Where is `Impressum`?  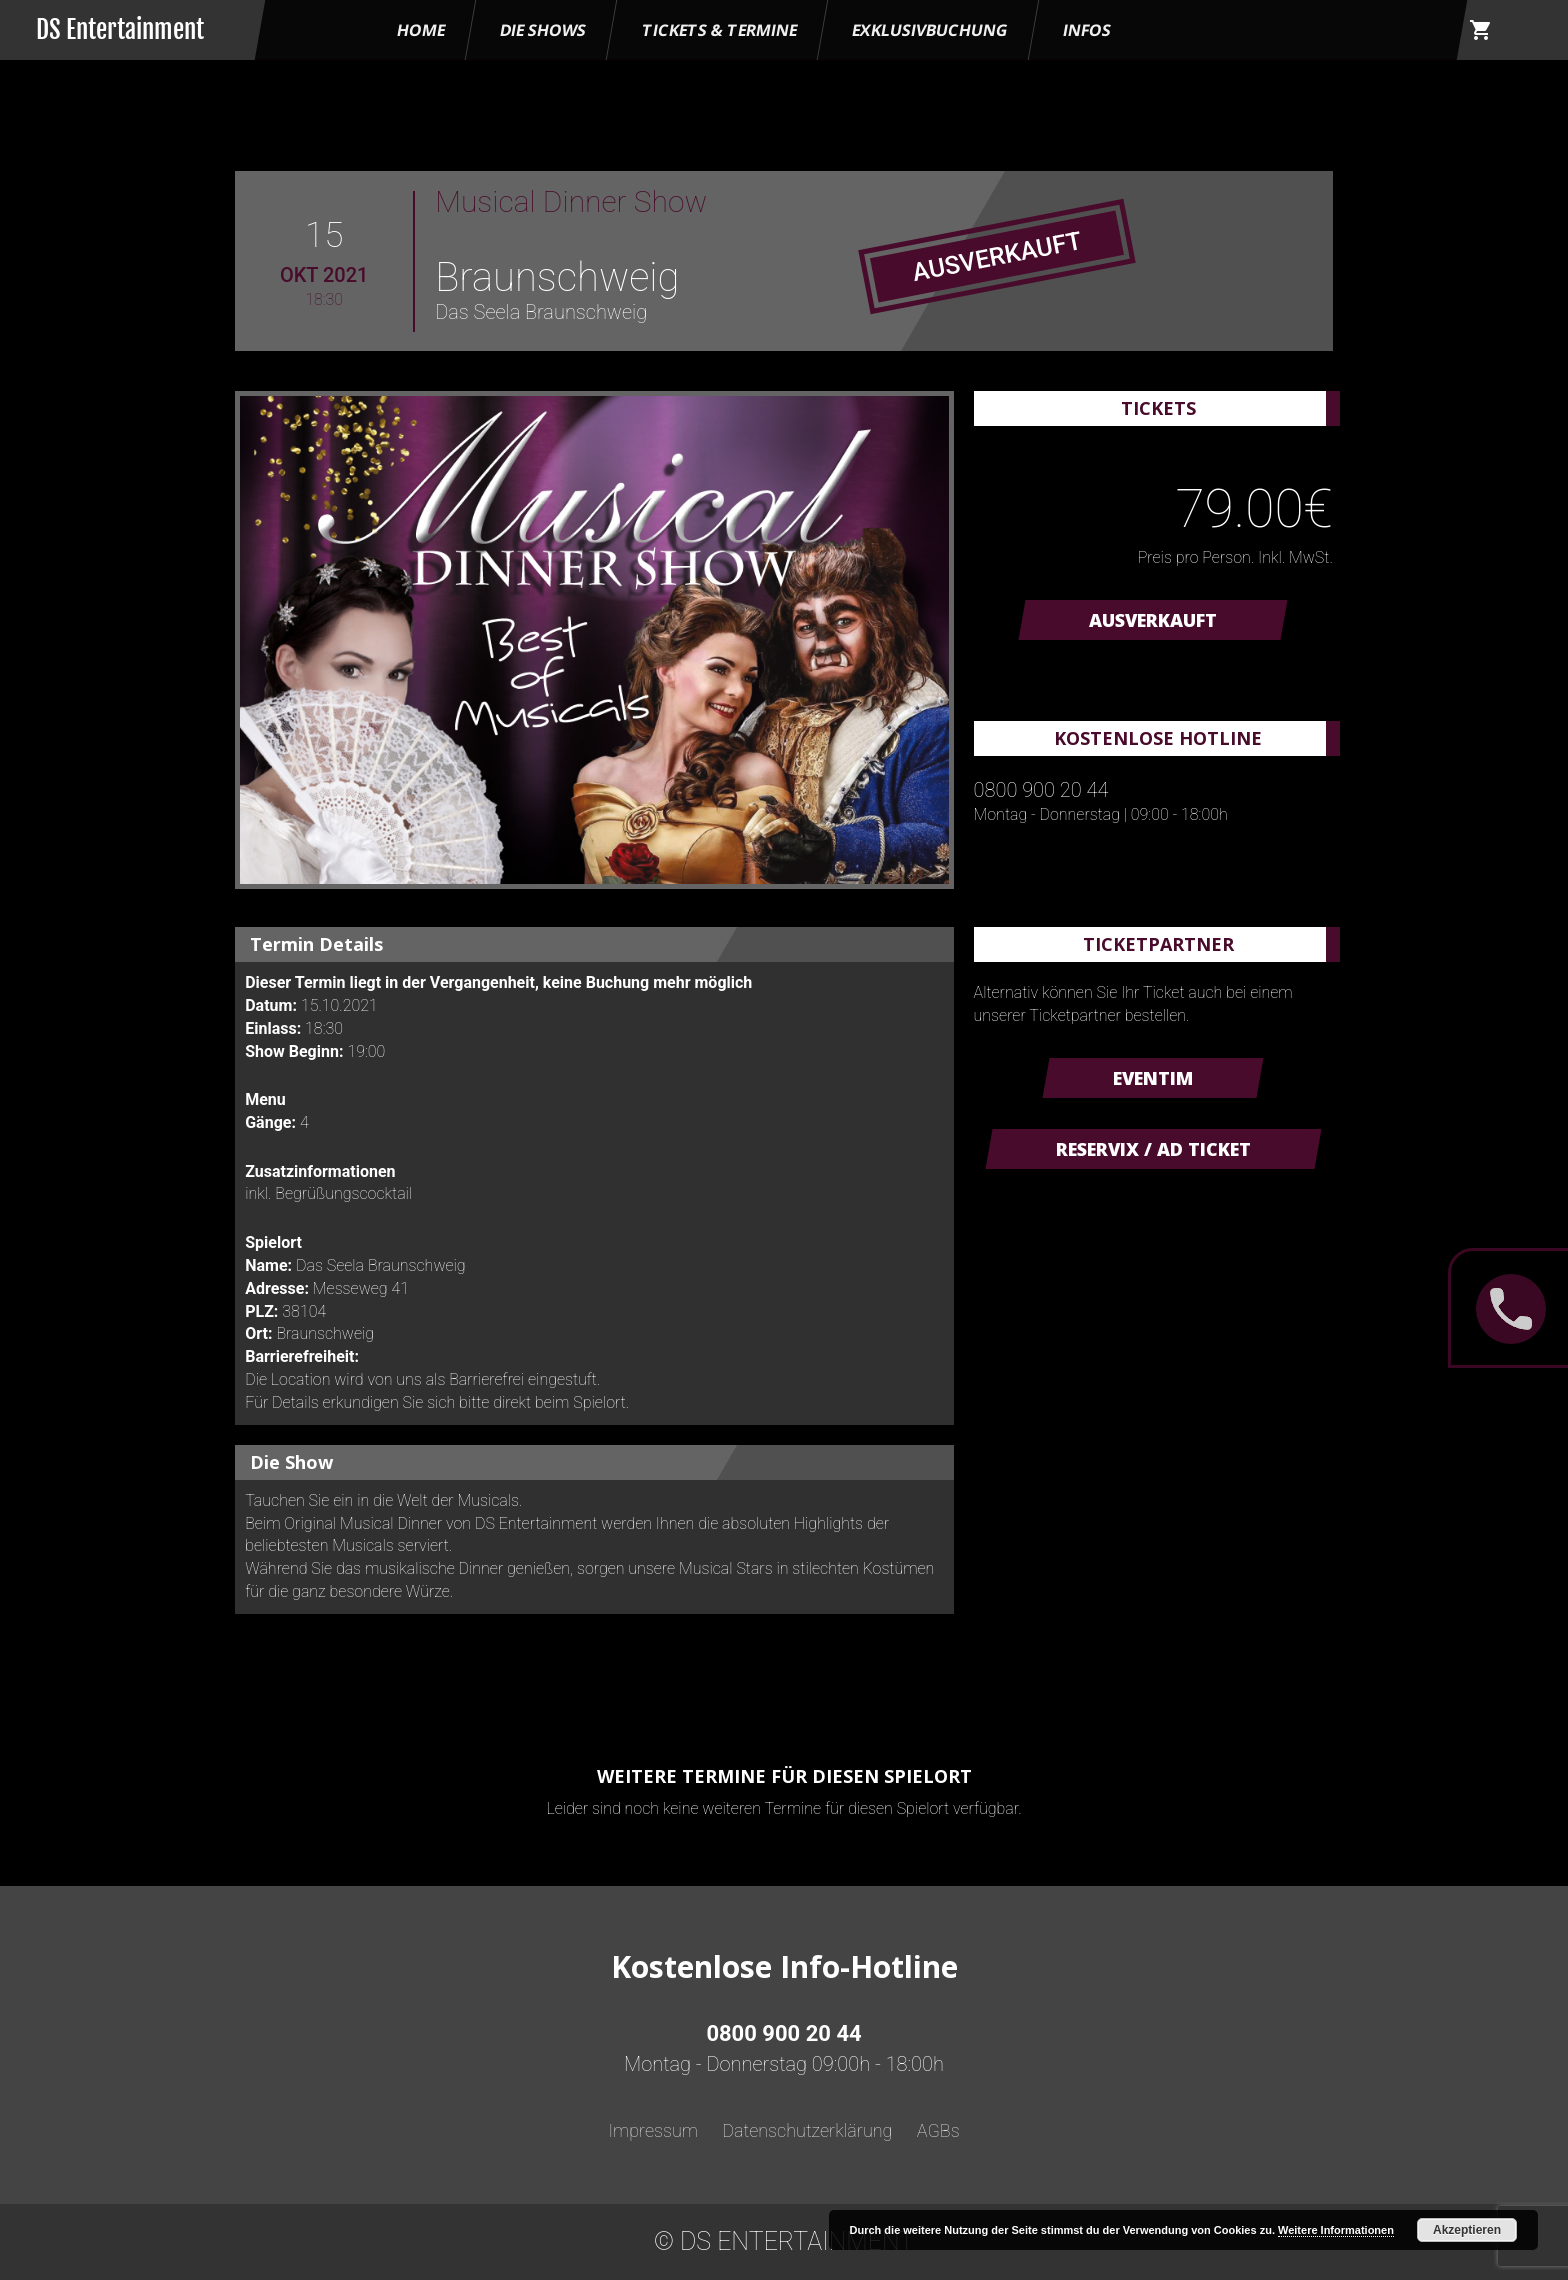
Impressum is located at coordinates (653, 2130).